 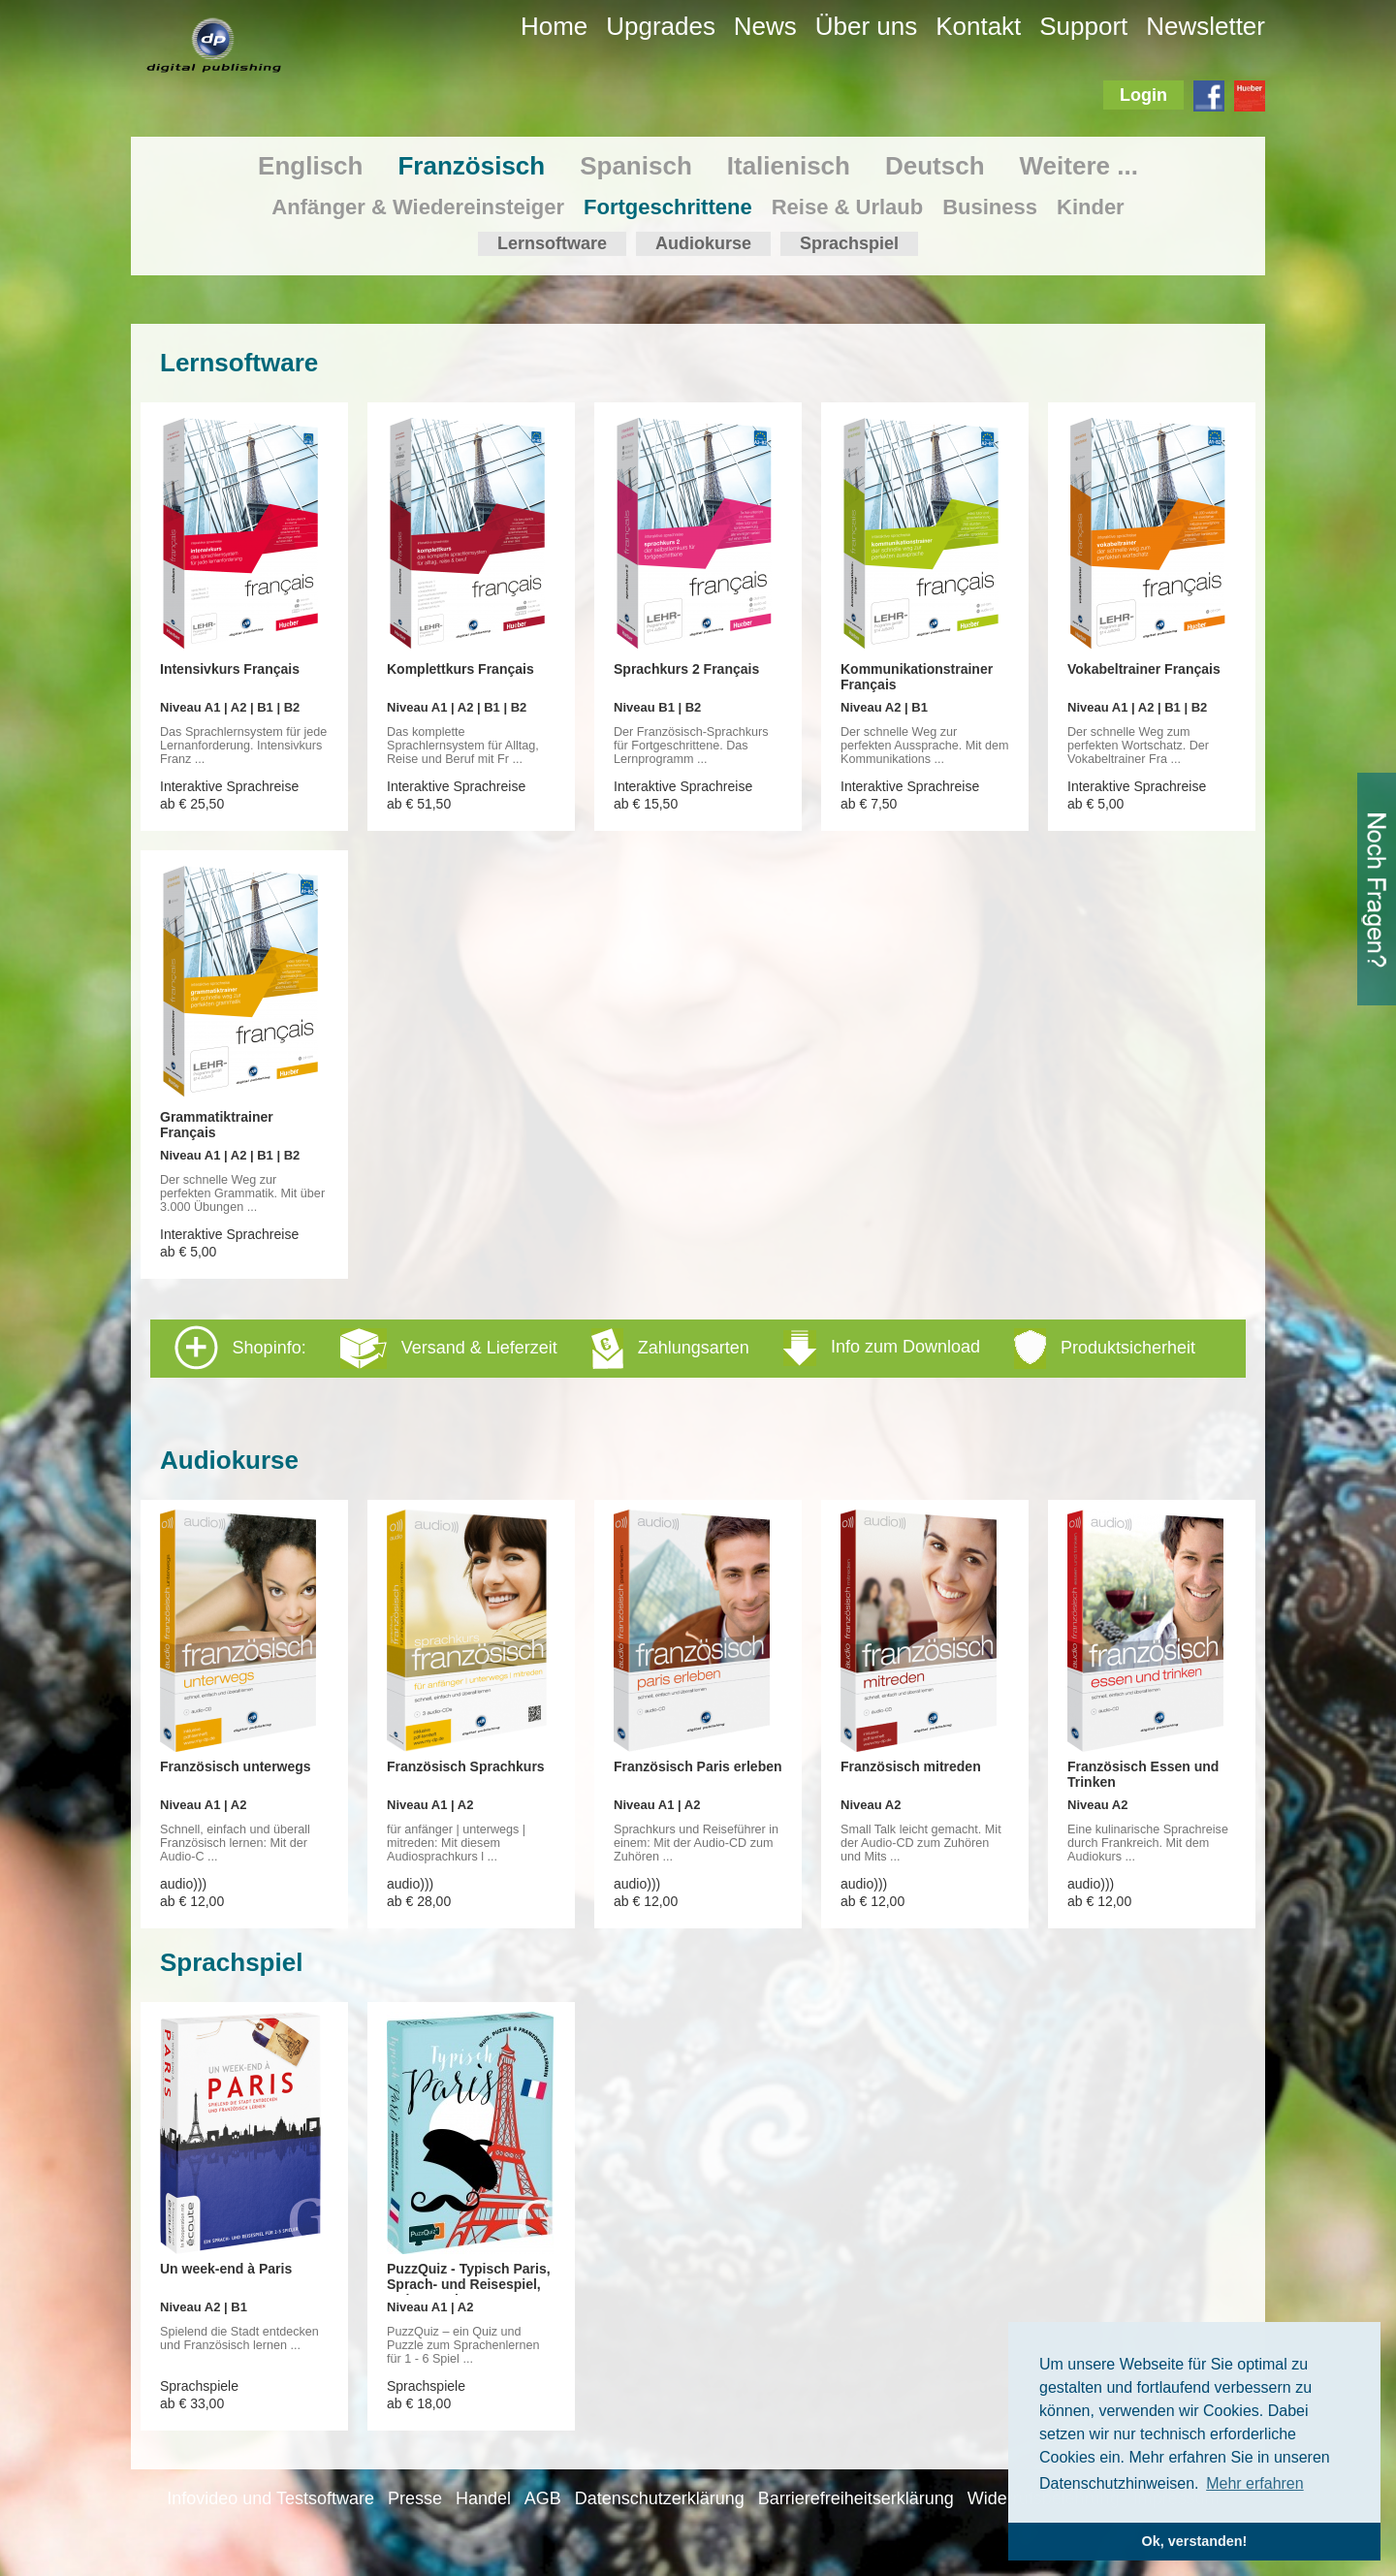 I want to click on Datenschutzerklärung, so click(x=660, y=2498).